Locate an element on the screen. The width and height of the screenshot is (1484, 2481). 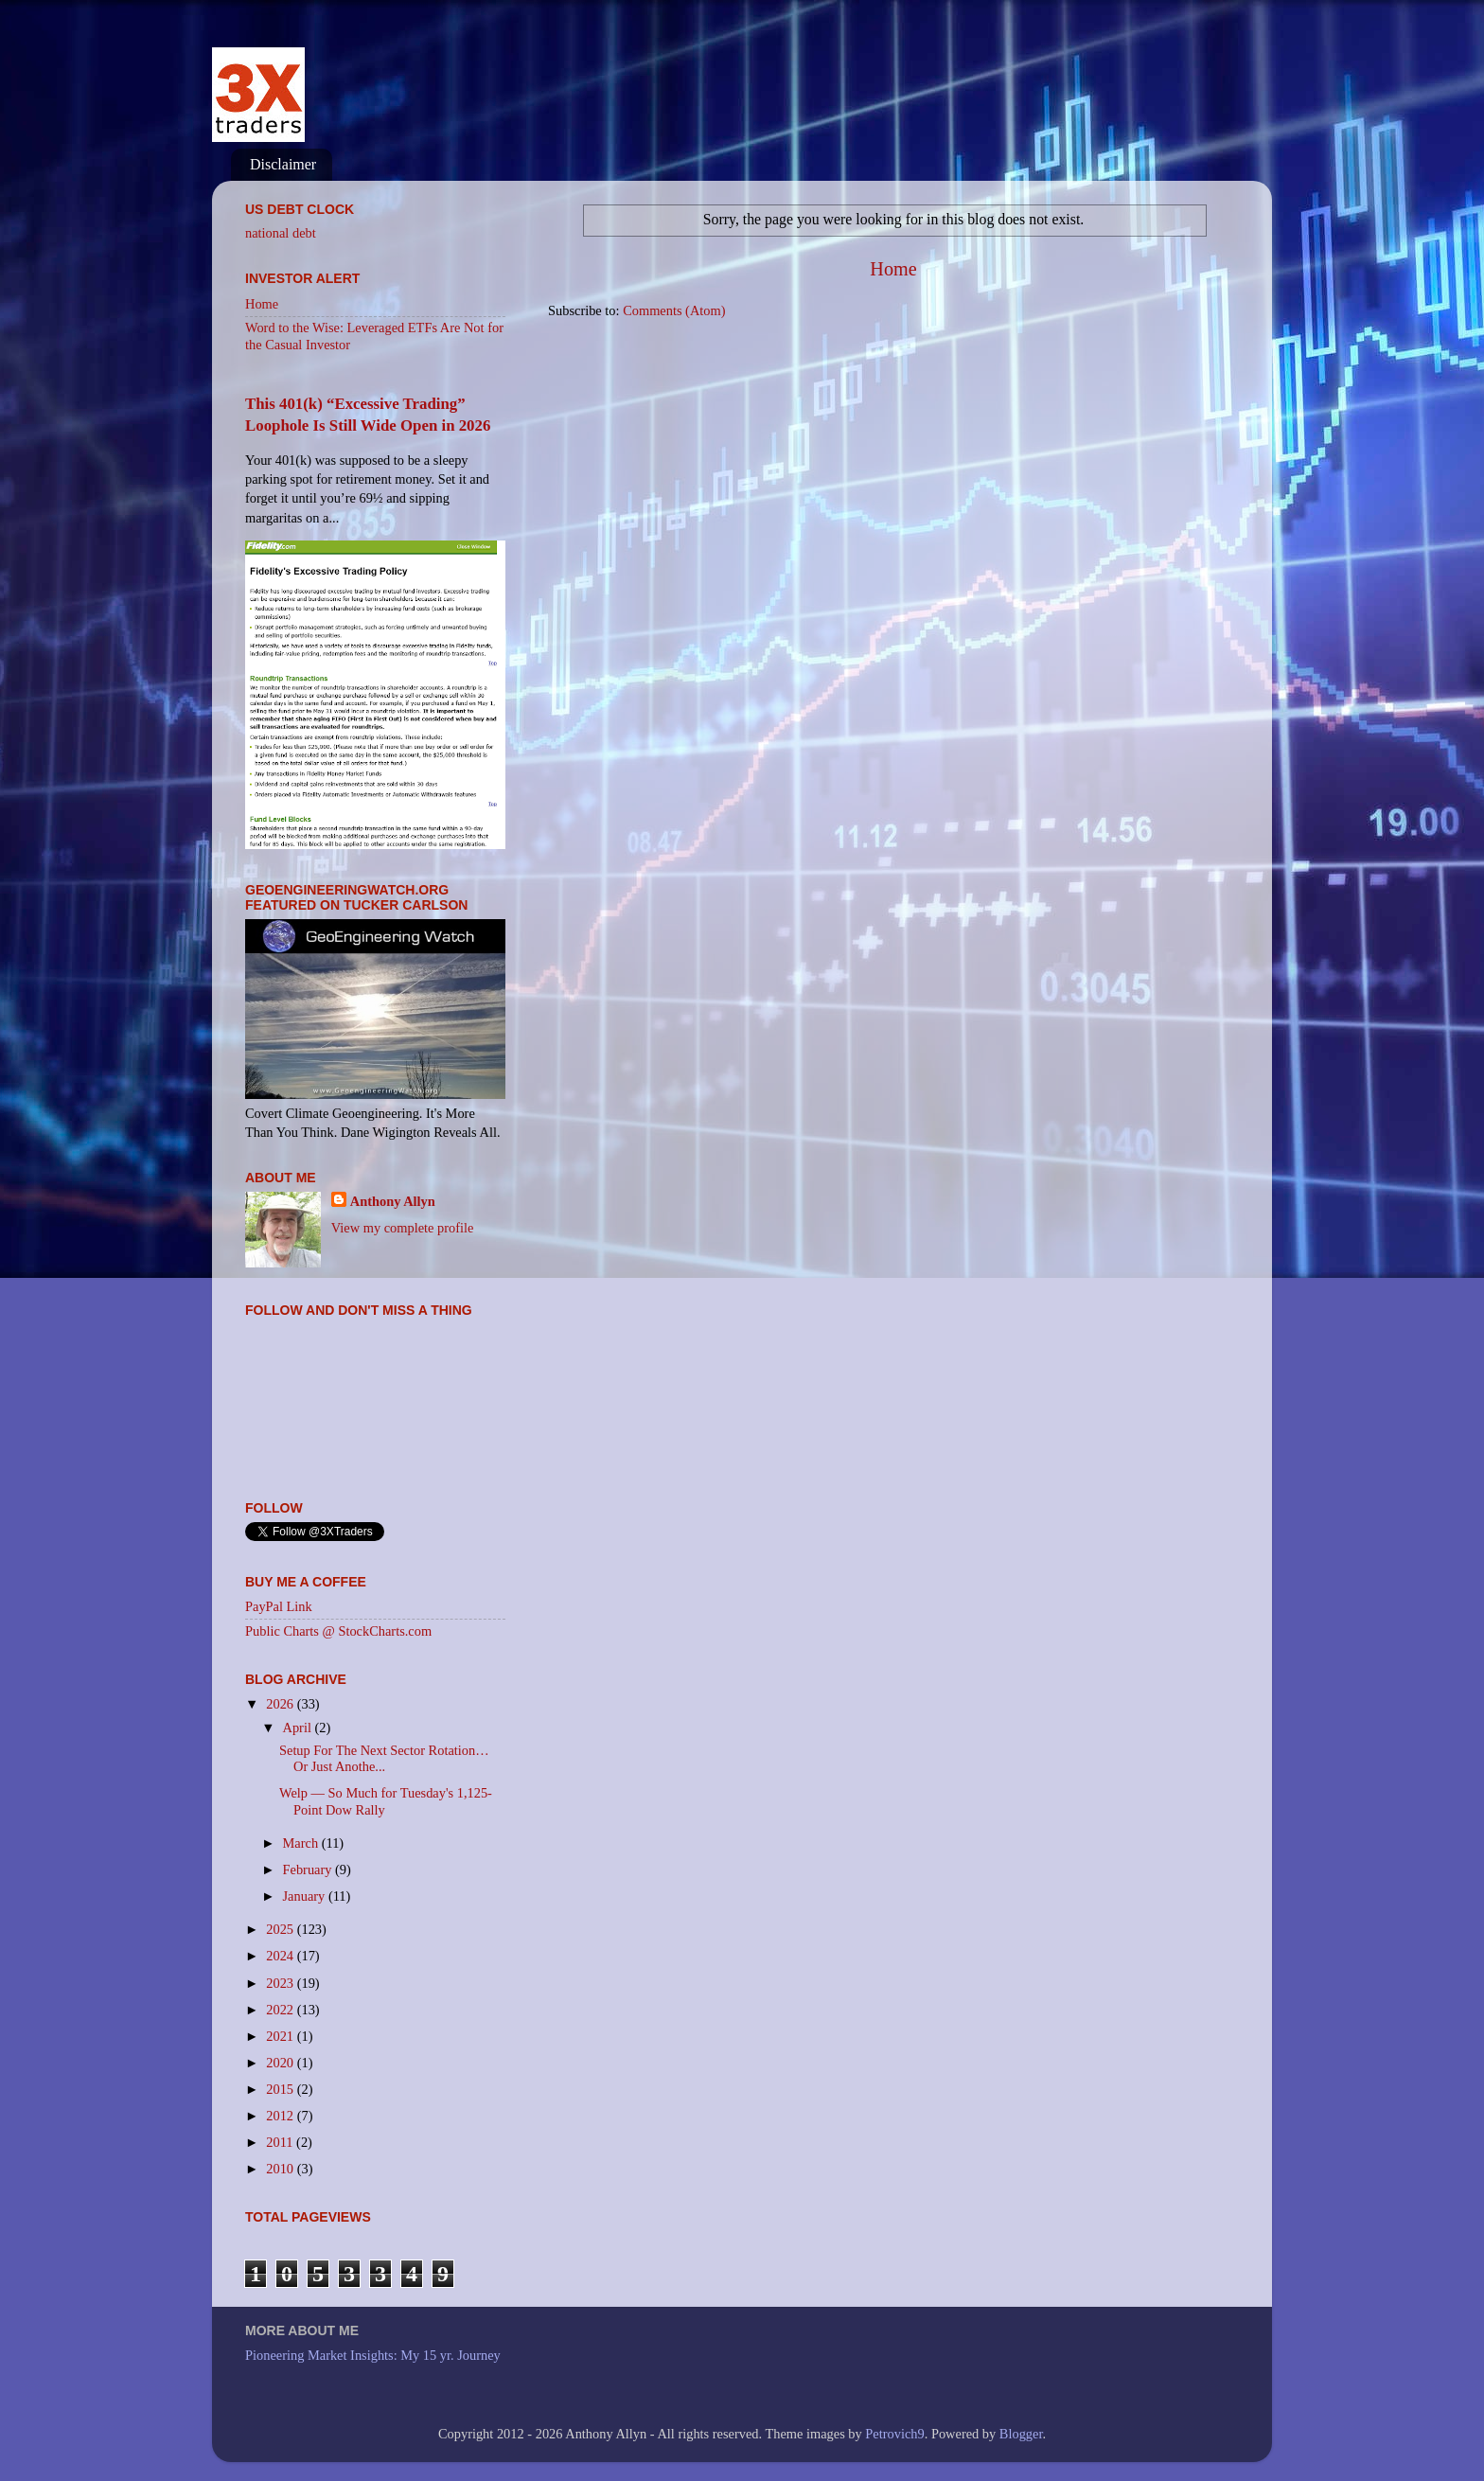
2026 is located at coordinates (281, 1703).